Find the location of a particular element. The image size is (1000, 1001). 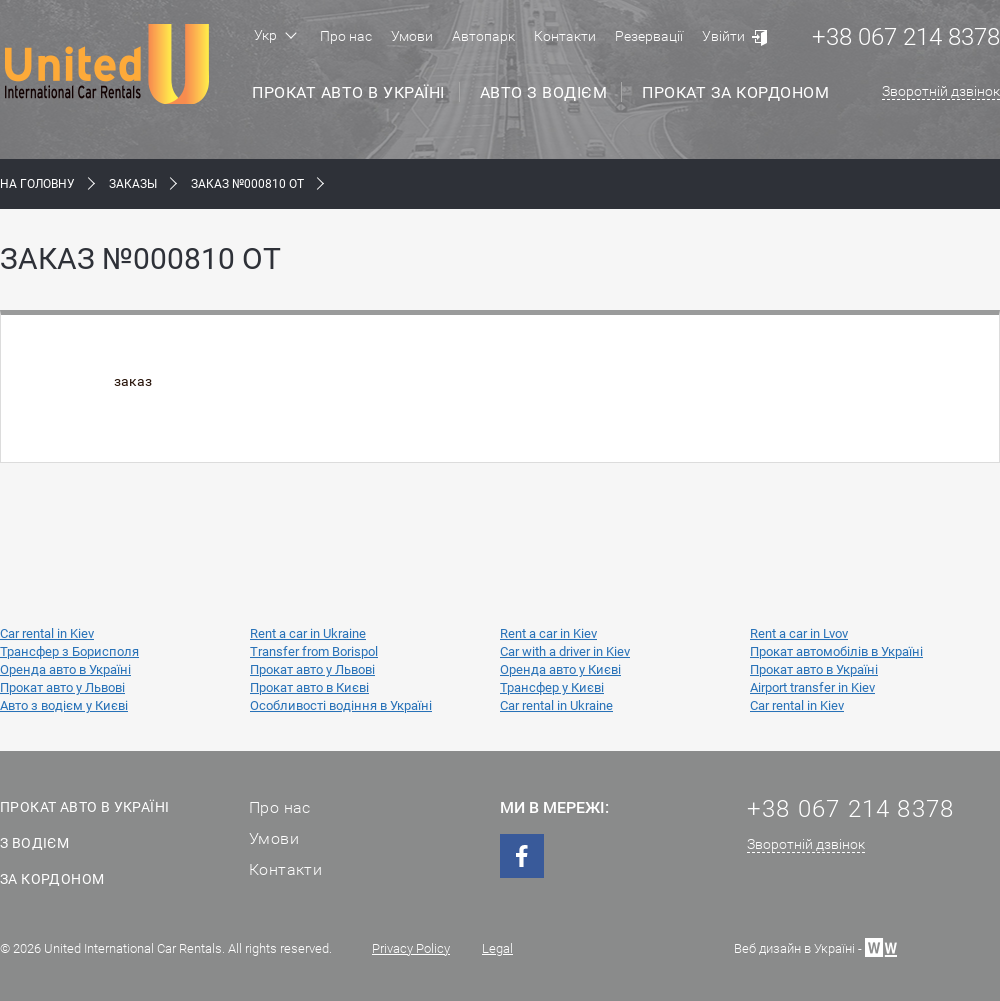

Rent a car in Lvov is located at coordinates (799, 633).